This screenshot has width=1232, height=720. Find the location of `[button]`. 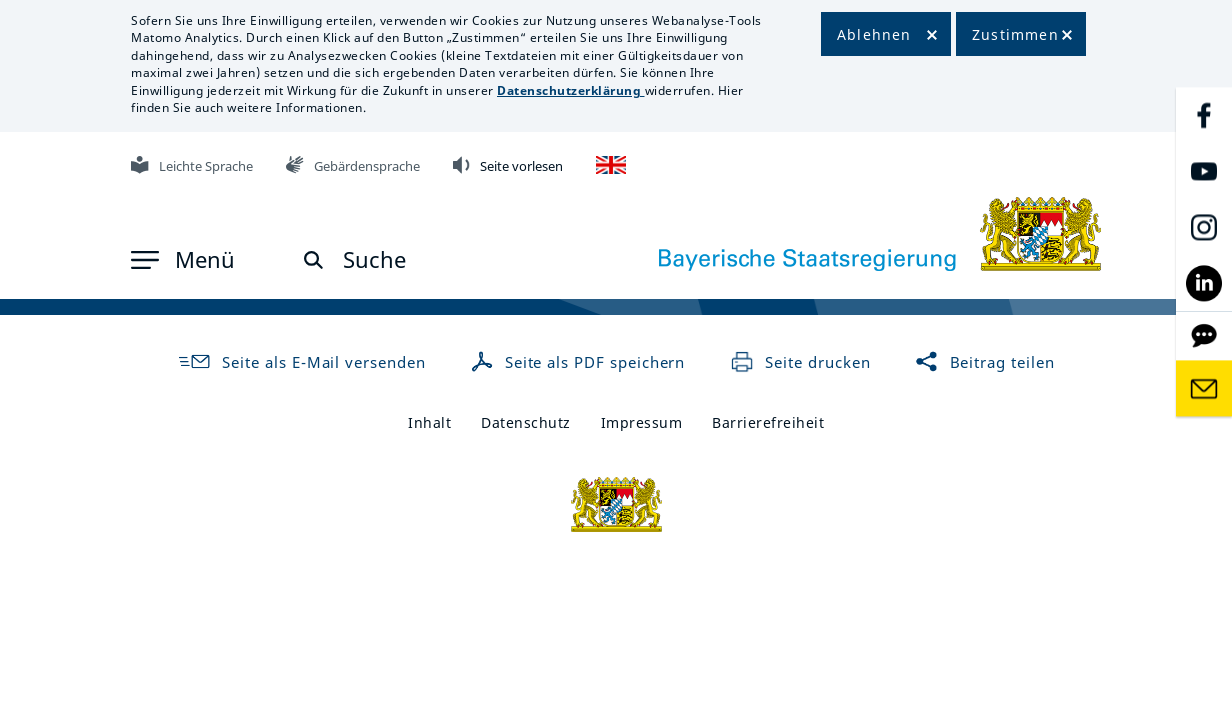

[button] is located at coordinates (183, 260).